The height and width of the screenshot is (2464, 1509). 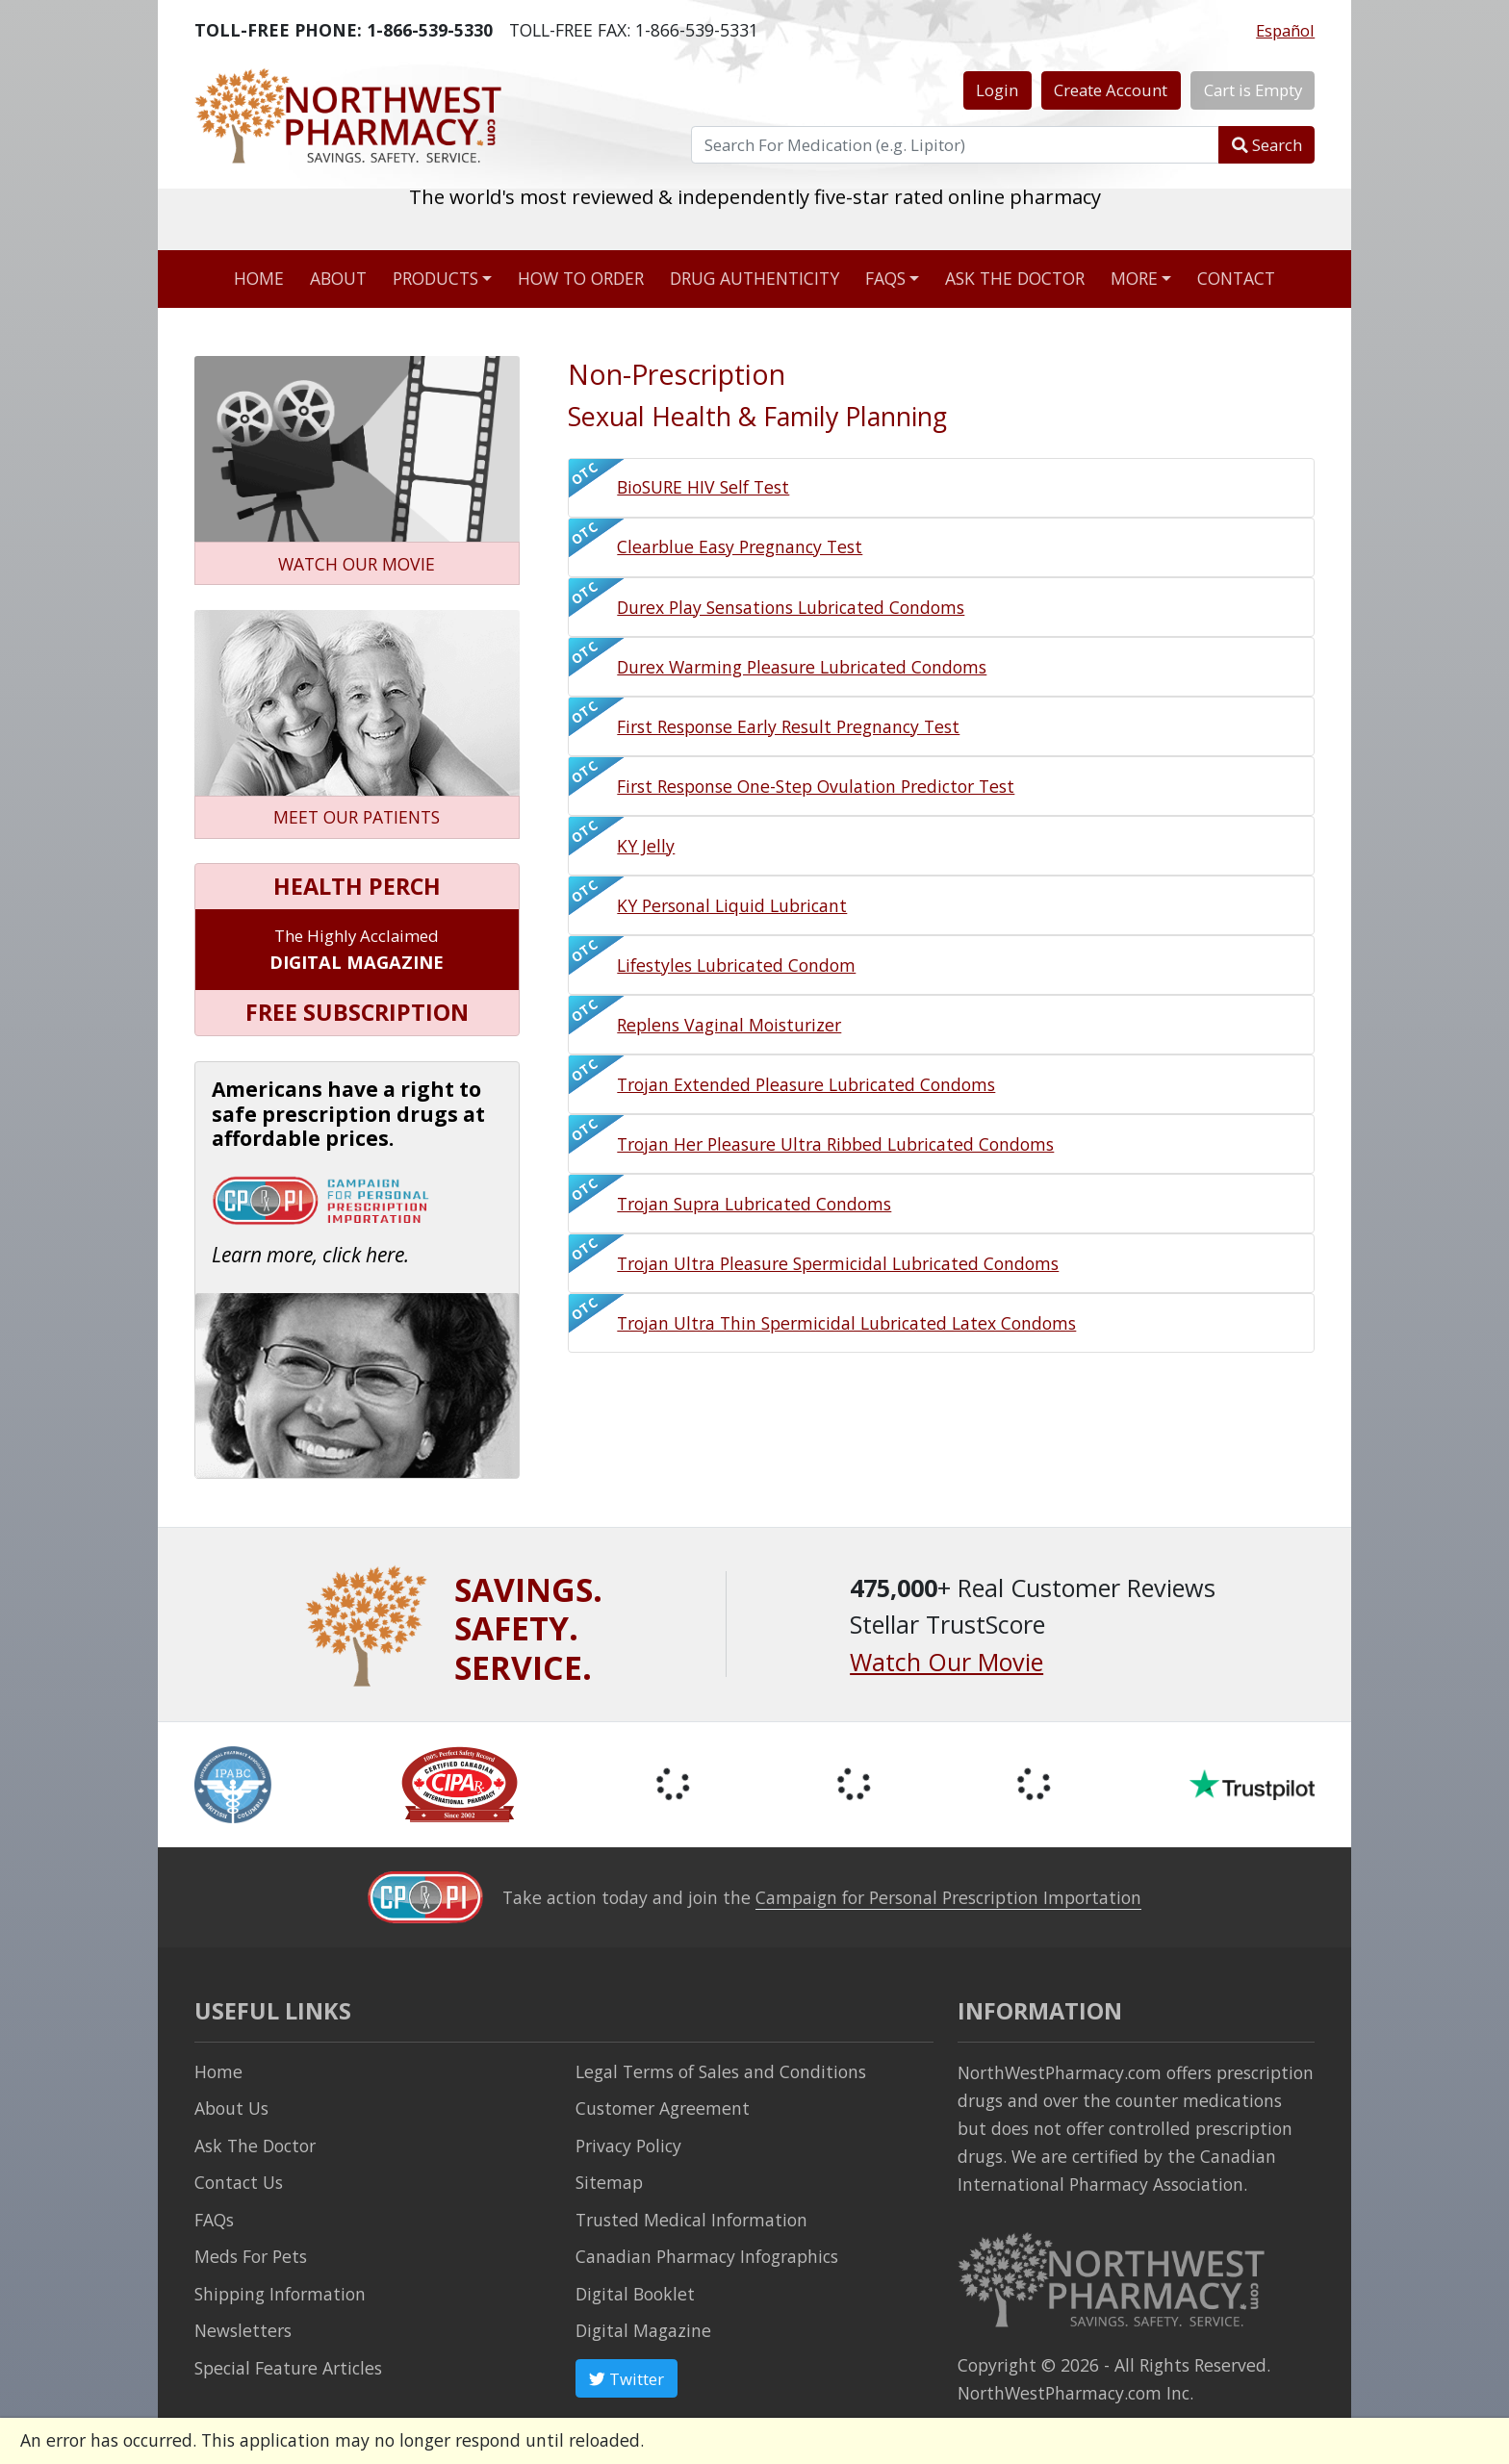 I want to click on Lifestyles Lubricated Condom, so click(x=736, y=965).